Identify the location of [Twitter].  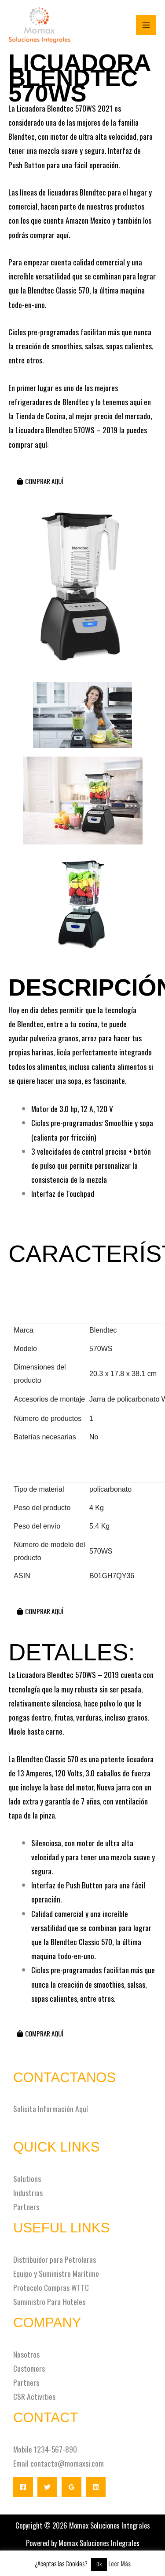
(47, 2487).